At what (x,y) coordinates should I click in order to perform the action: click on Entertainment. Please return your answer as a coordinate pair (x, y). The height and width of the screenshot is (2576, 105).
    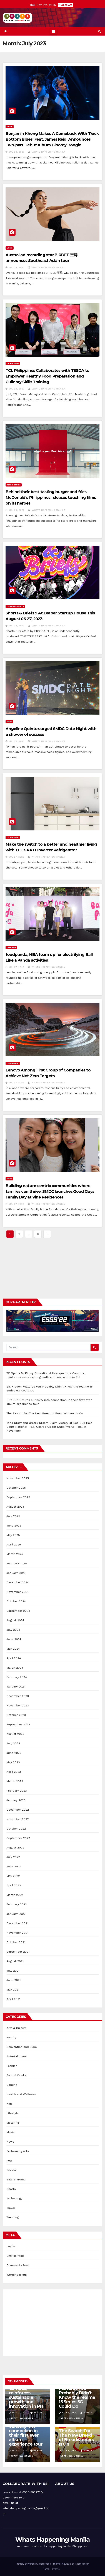
    Looking at the image, I should click on (16, 2056).